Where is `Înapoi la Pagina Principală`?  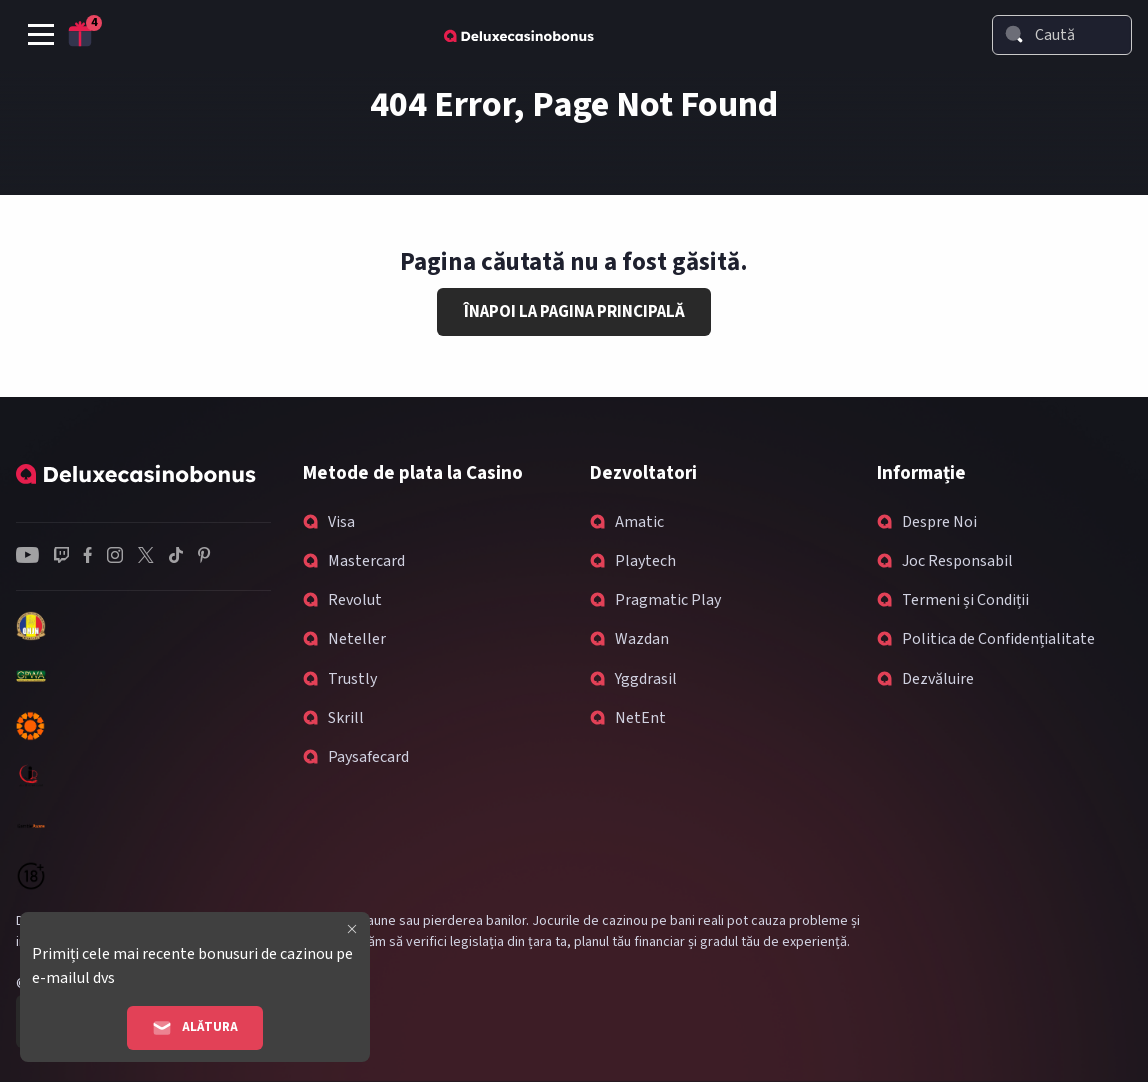
Înapoi la Pagina Principală is located at coordinates (574, 312).